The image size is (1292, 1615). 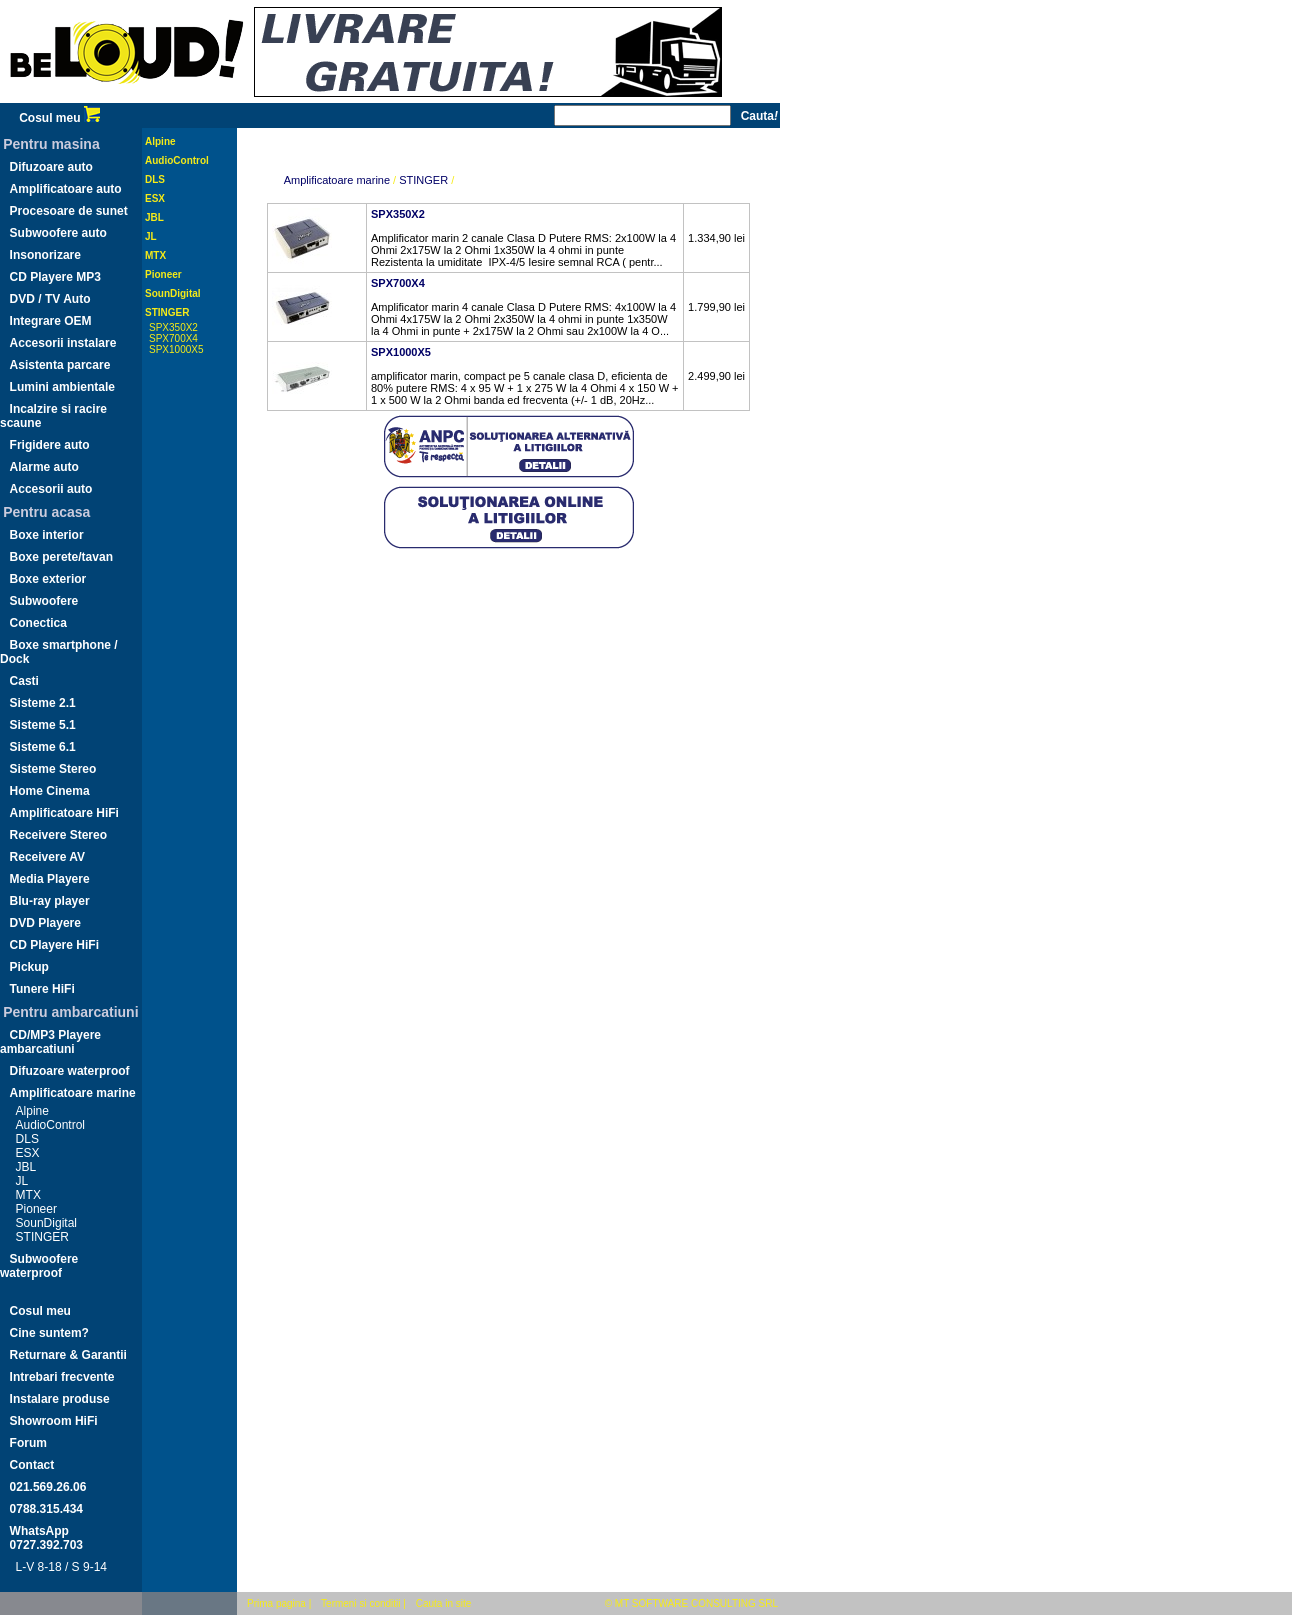 What do you see at coordinates (48, 579) in the screenshot?
I see `Boxe exterior` at bounding box center [48, 579].